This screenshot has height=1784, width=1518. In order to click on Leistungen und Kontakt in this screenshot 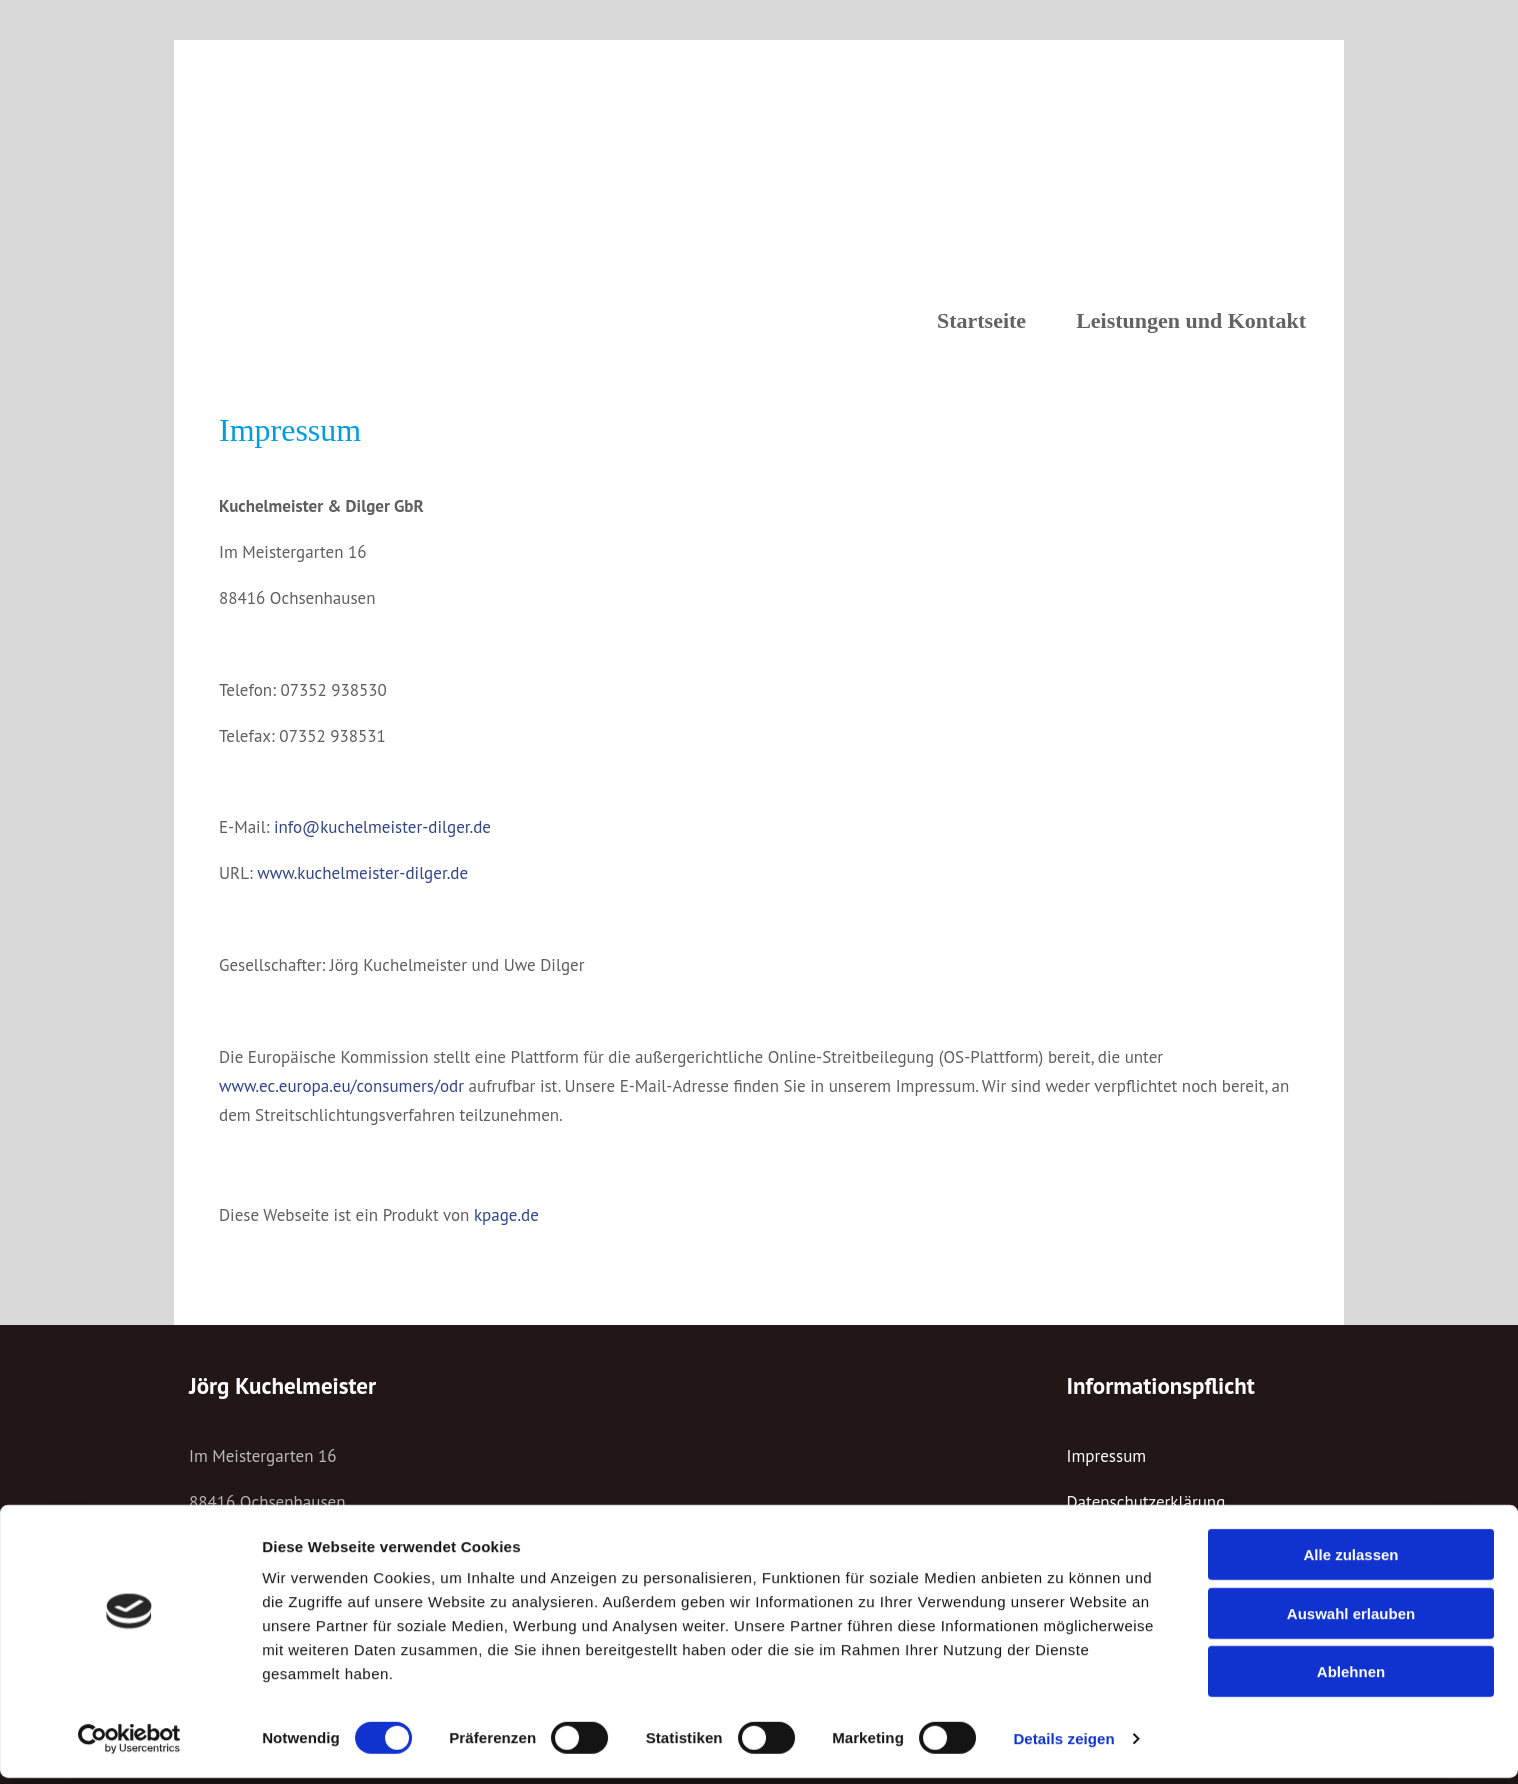, I will do `click(1191, 320)`.